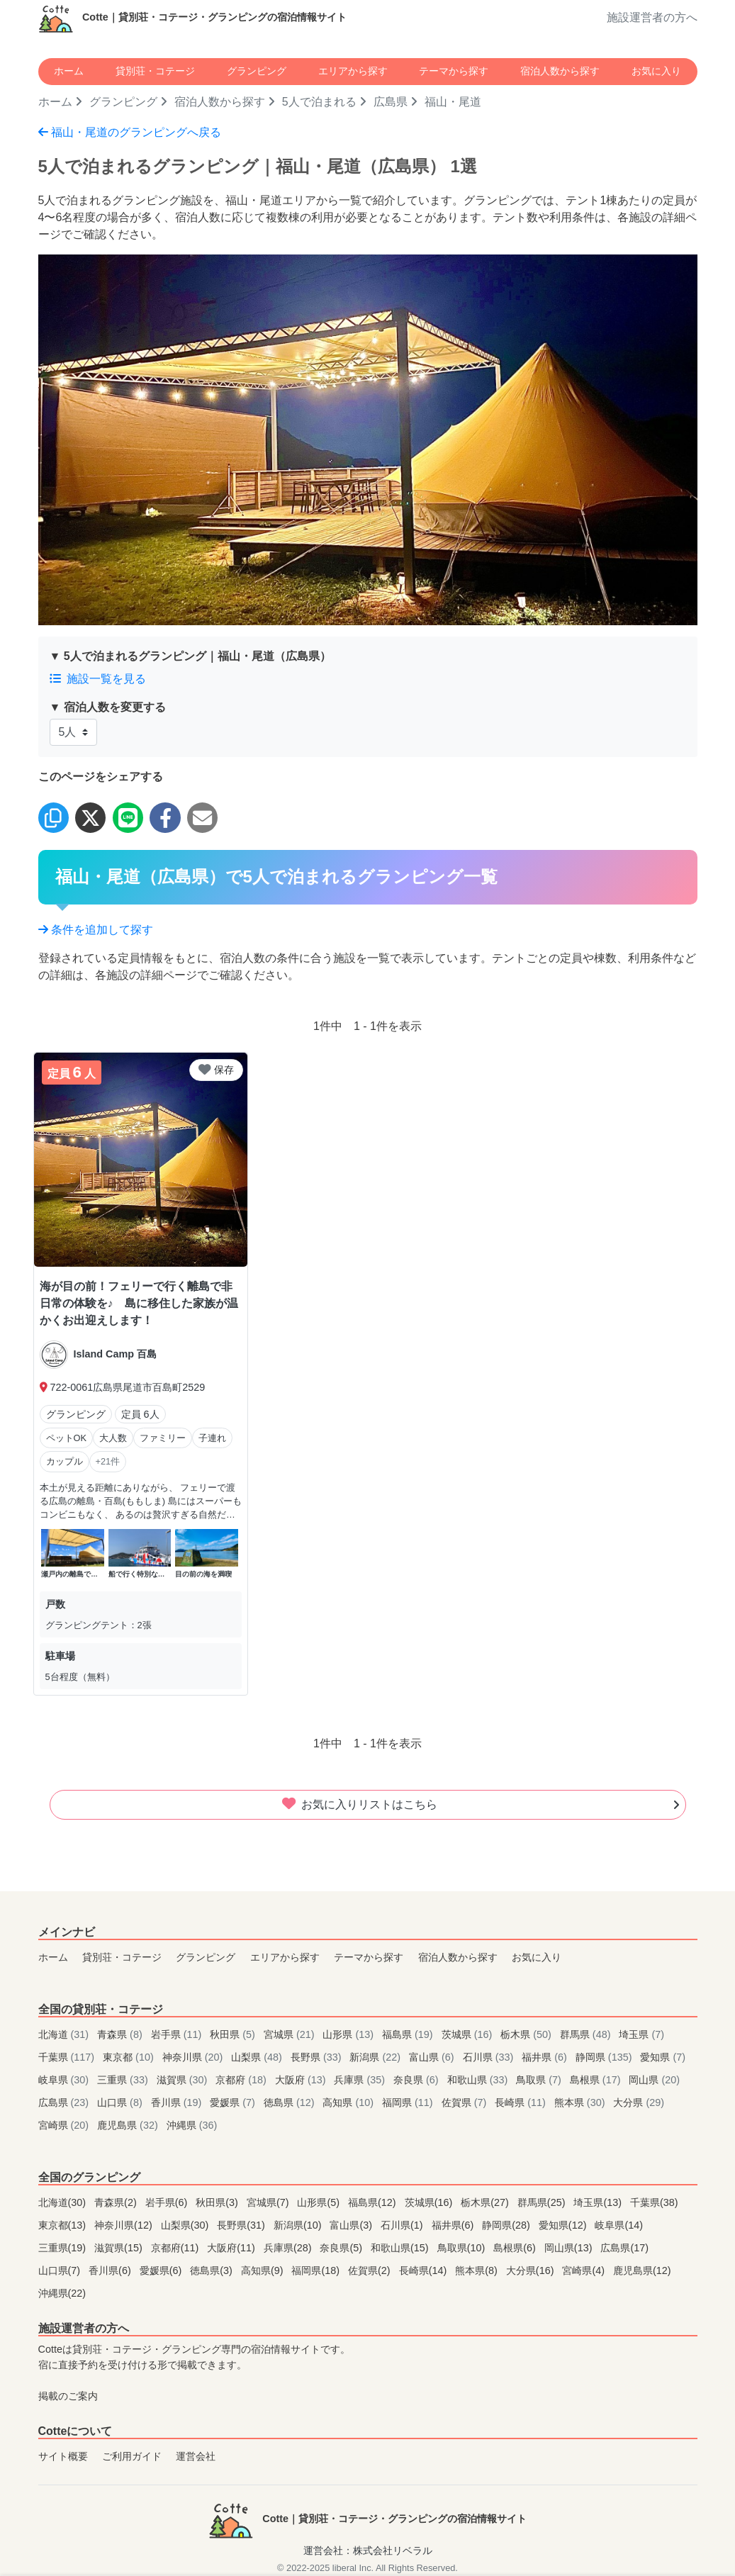 Image resolution: width=735 pixels, height=2576 pixels. What do you see at coordinates (234, 2102) in the screenshot?
I see `愛媛県` at bounding box center [234, 2102].